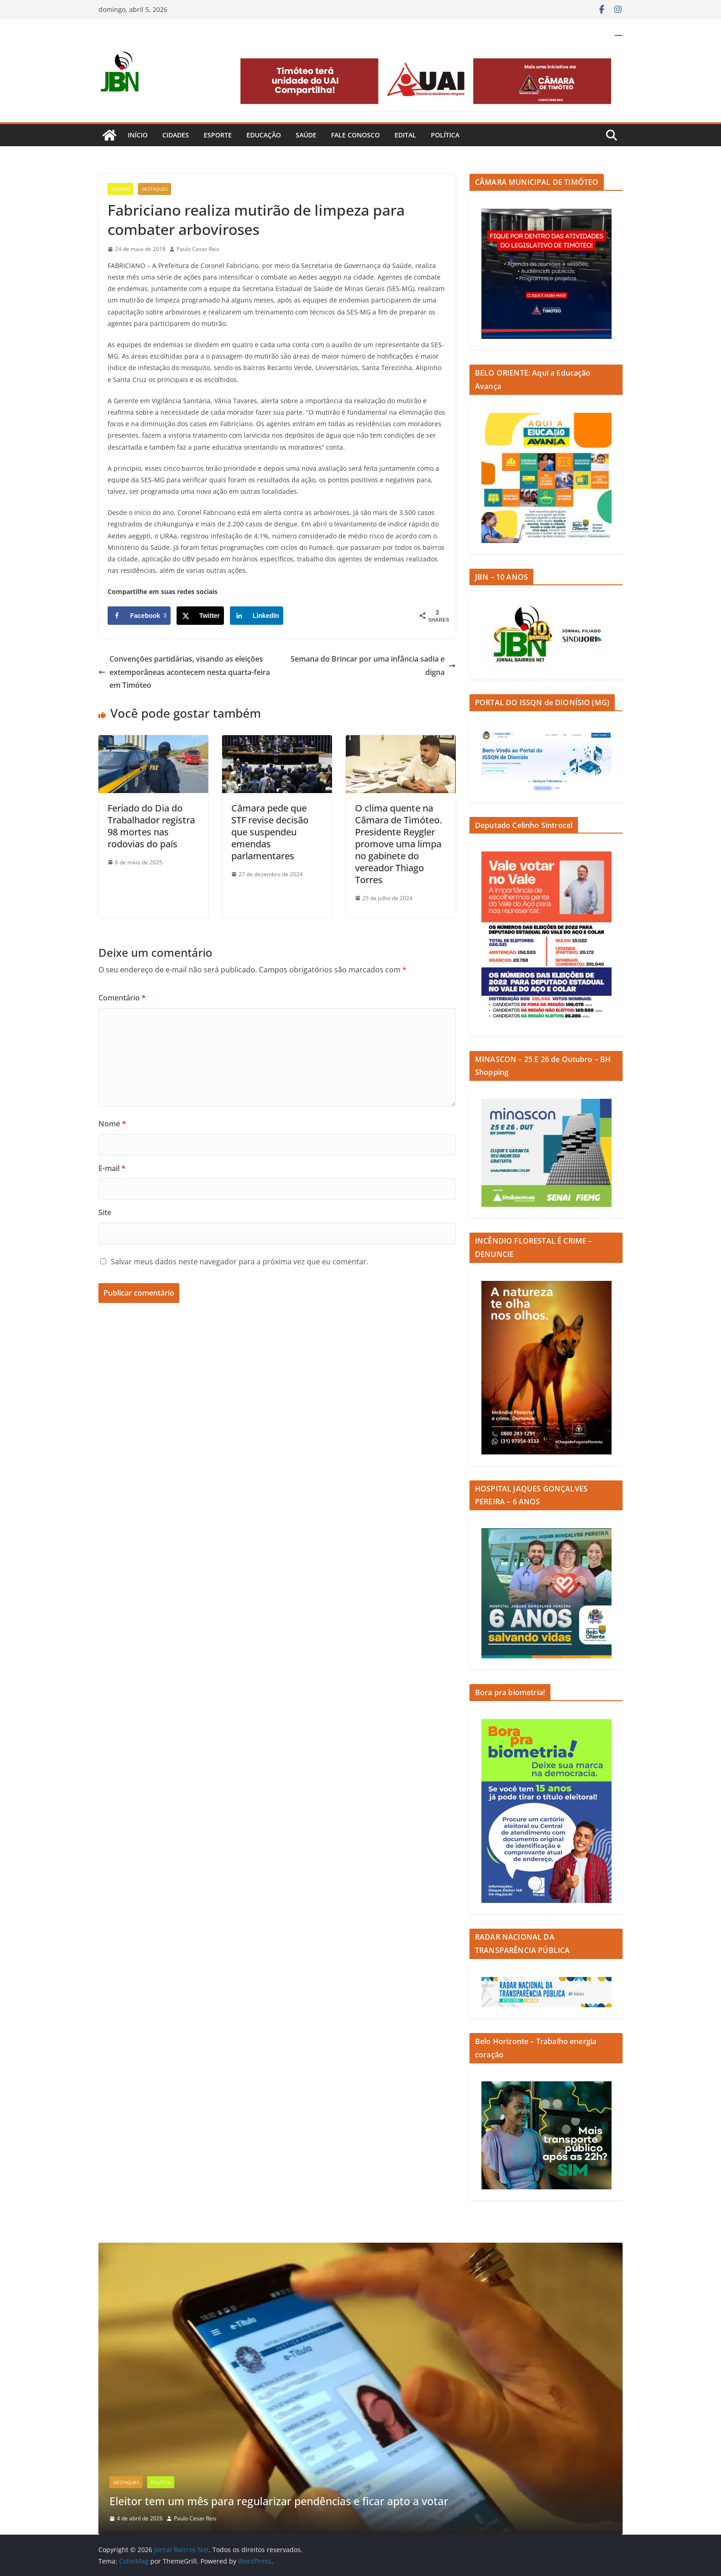 This screenshot has height=2576, width=721. I want to click on [Share on Facebook], so click(139, 615).